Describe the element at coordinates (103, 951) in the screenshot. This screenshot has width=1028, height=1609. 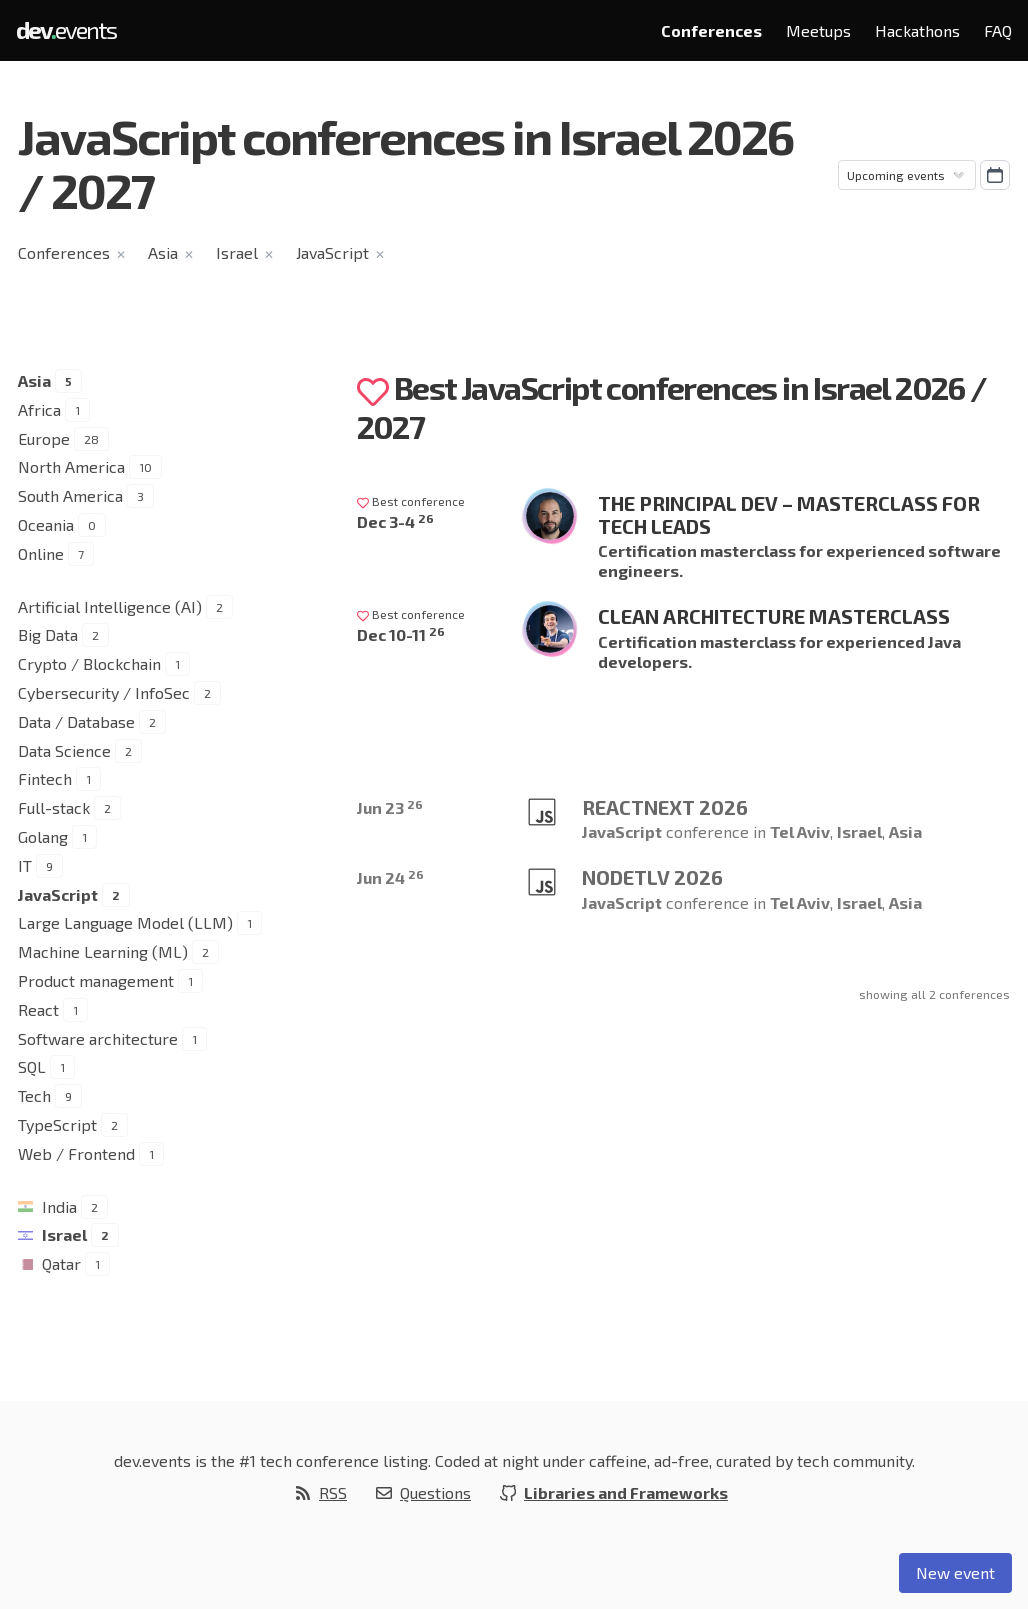
I see `Machine Learning (ML)` at that location.